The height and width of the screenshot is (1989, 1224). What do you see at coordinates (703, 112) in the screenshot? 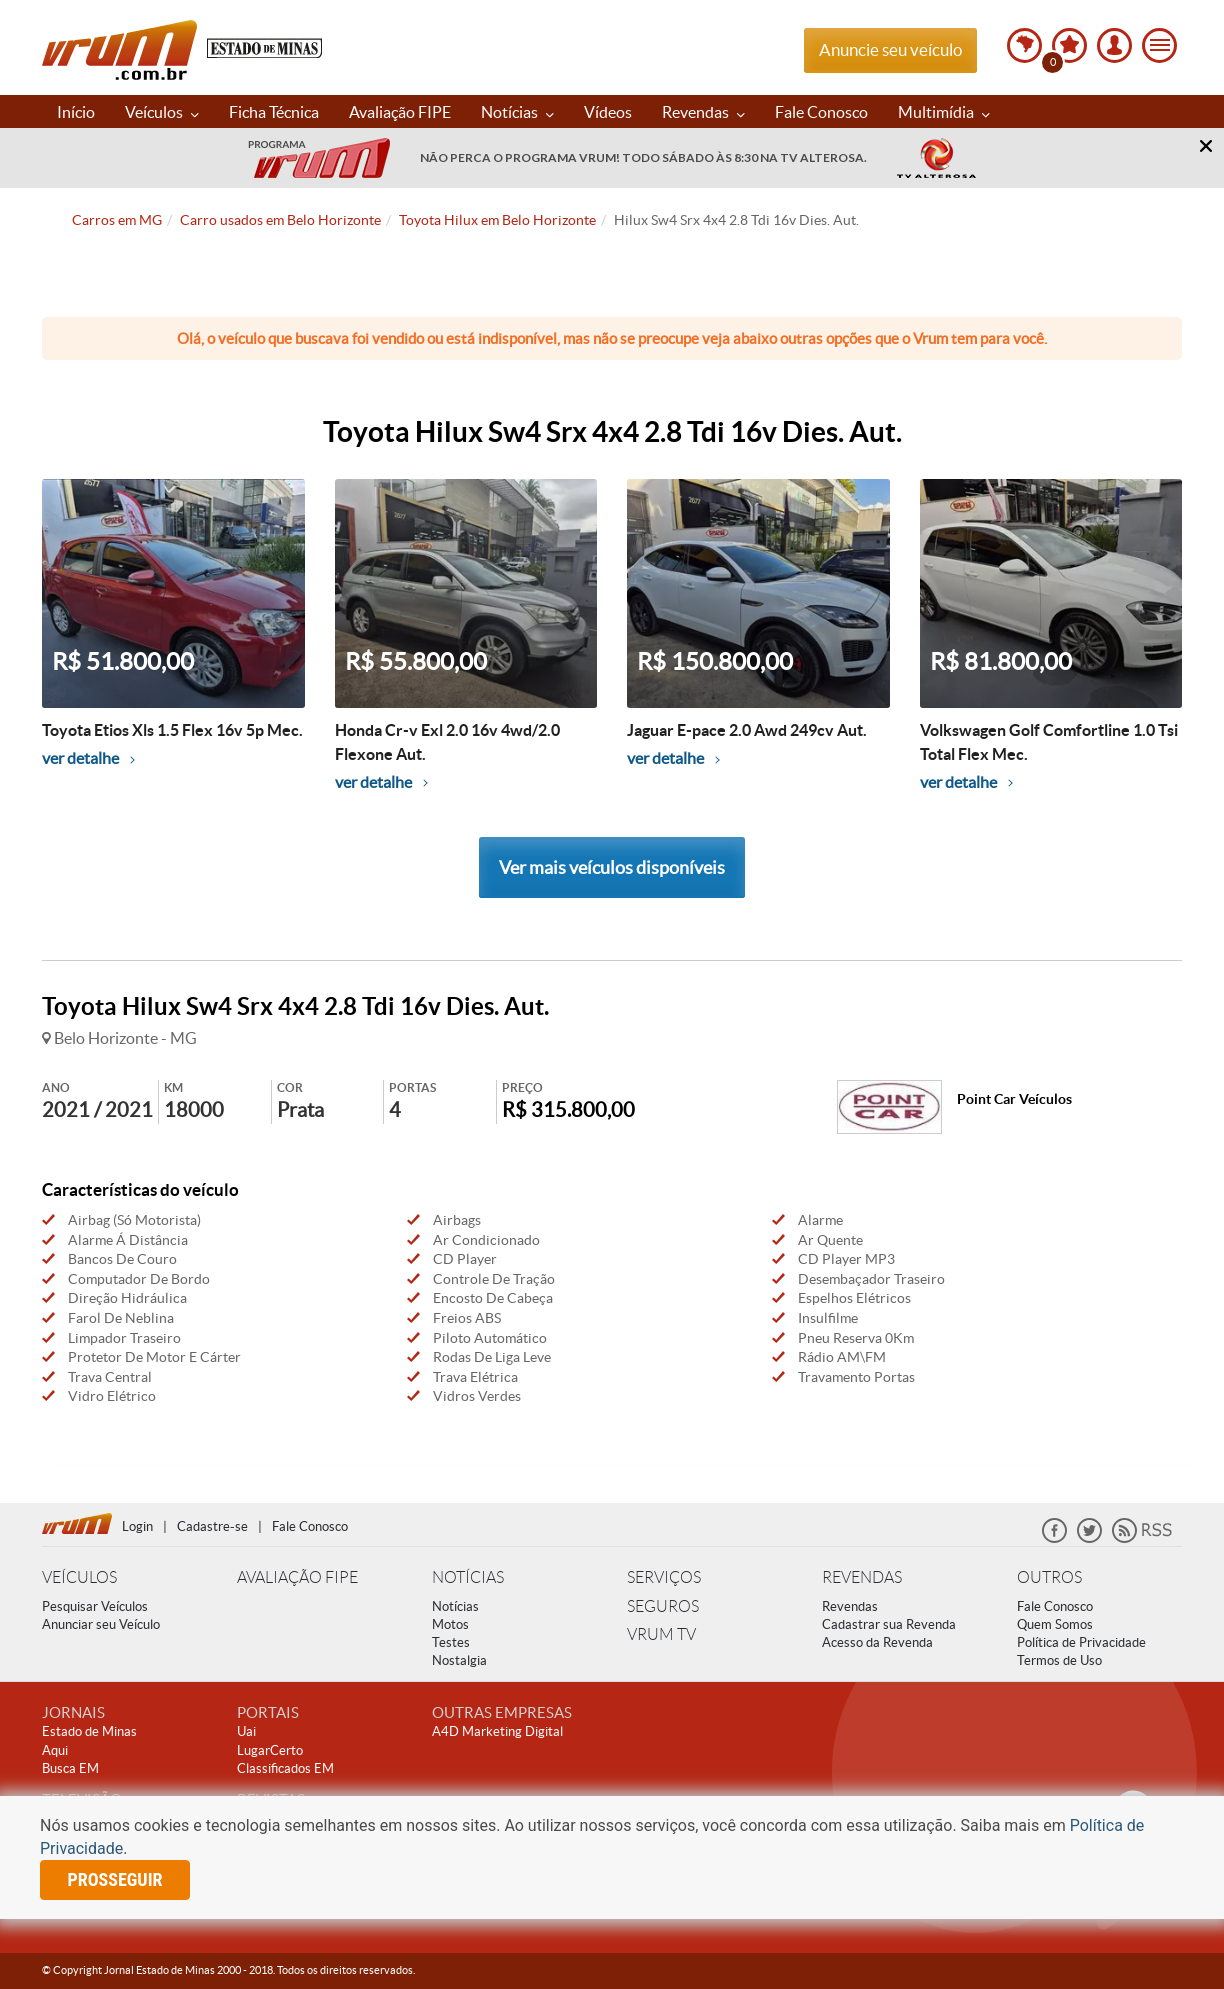
I see `Revendas` at bounding box center [703, 112].